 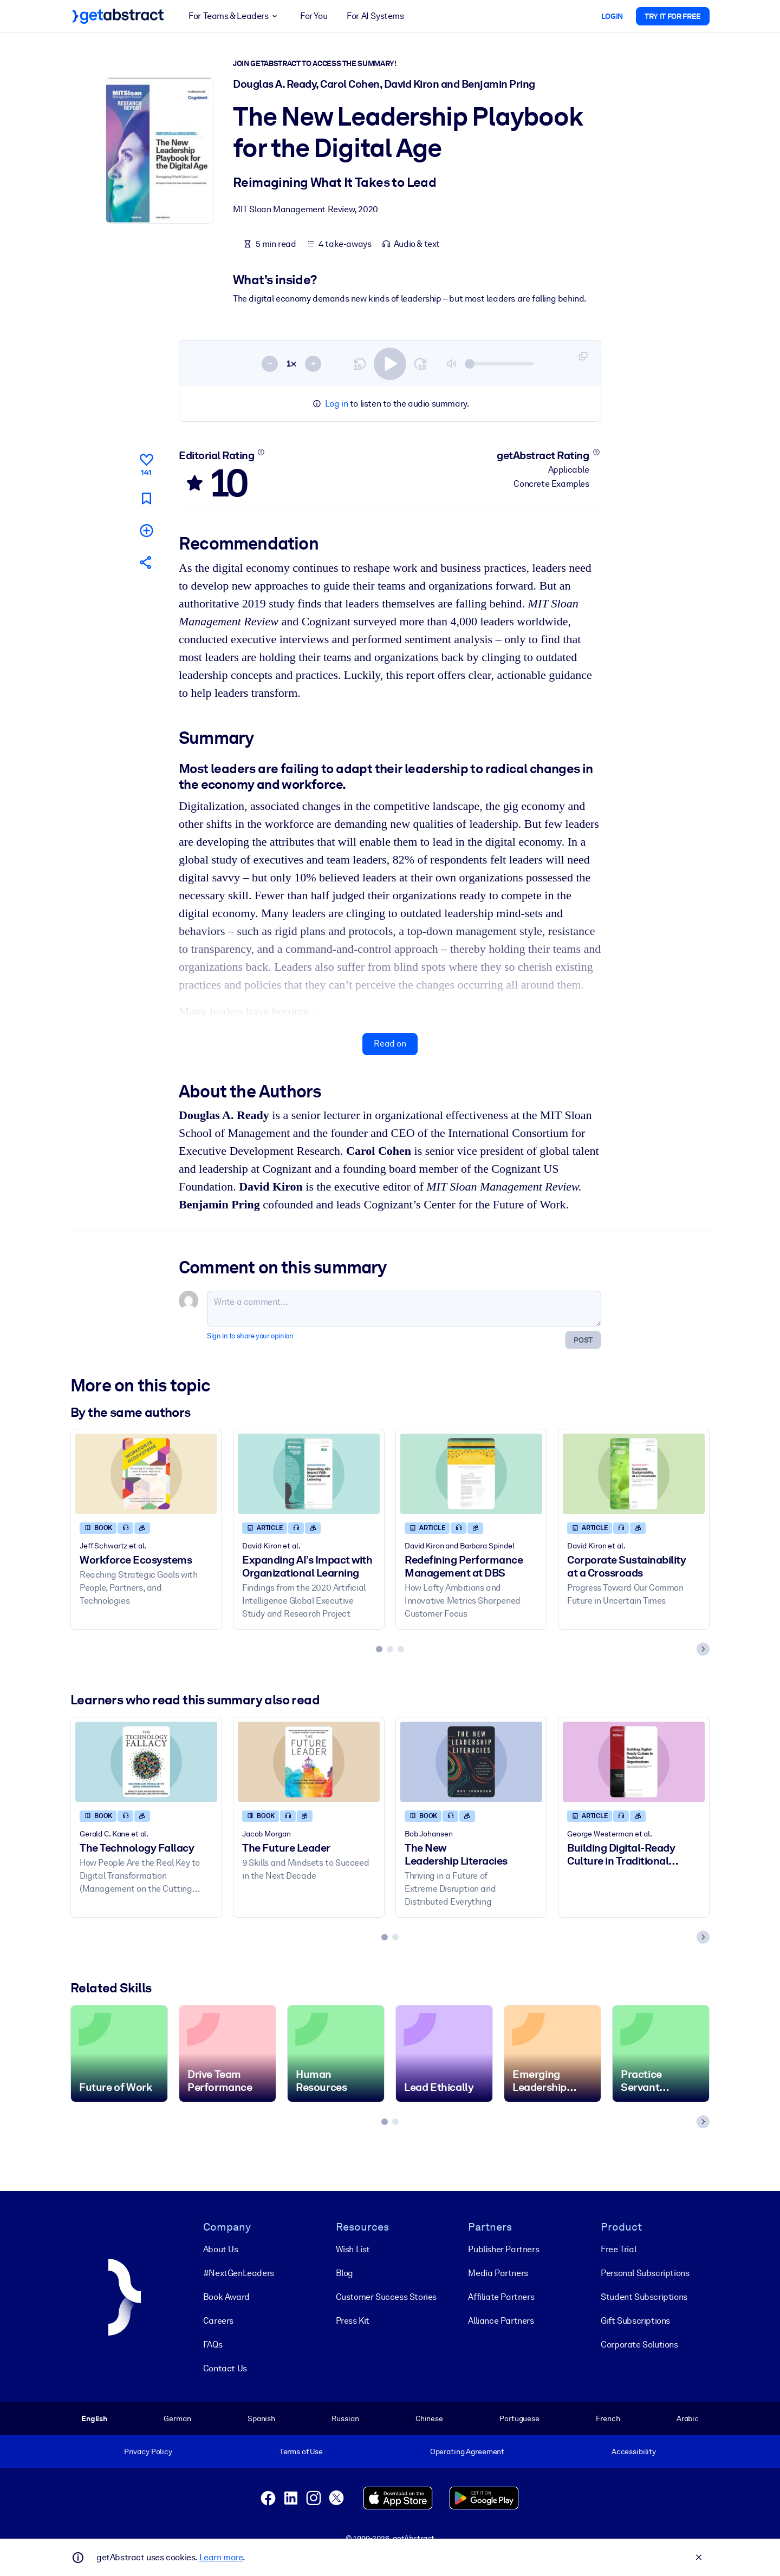 What do you see at coordinates (645, 2273) in the screenshot?
I see `Personal Subscriptions` at bounding box center [645, 2273].